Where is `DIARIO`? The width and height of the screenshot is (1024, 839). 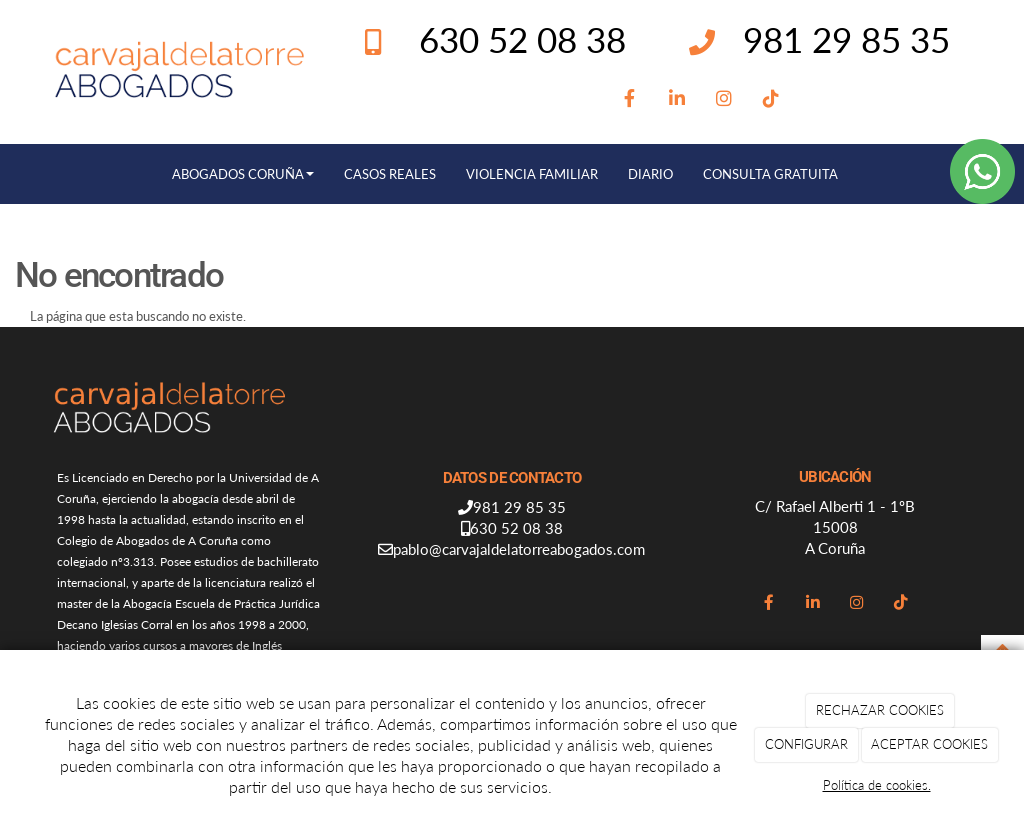 DIARIO is located at coordinates (650, 174).